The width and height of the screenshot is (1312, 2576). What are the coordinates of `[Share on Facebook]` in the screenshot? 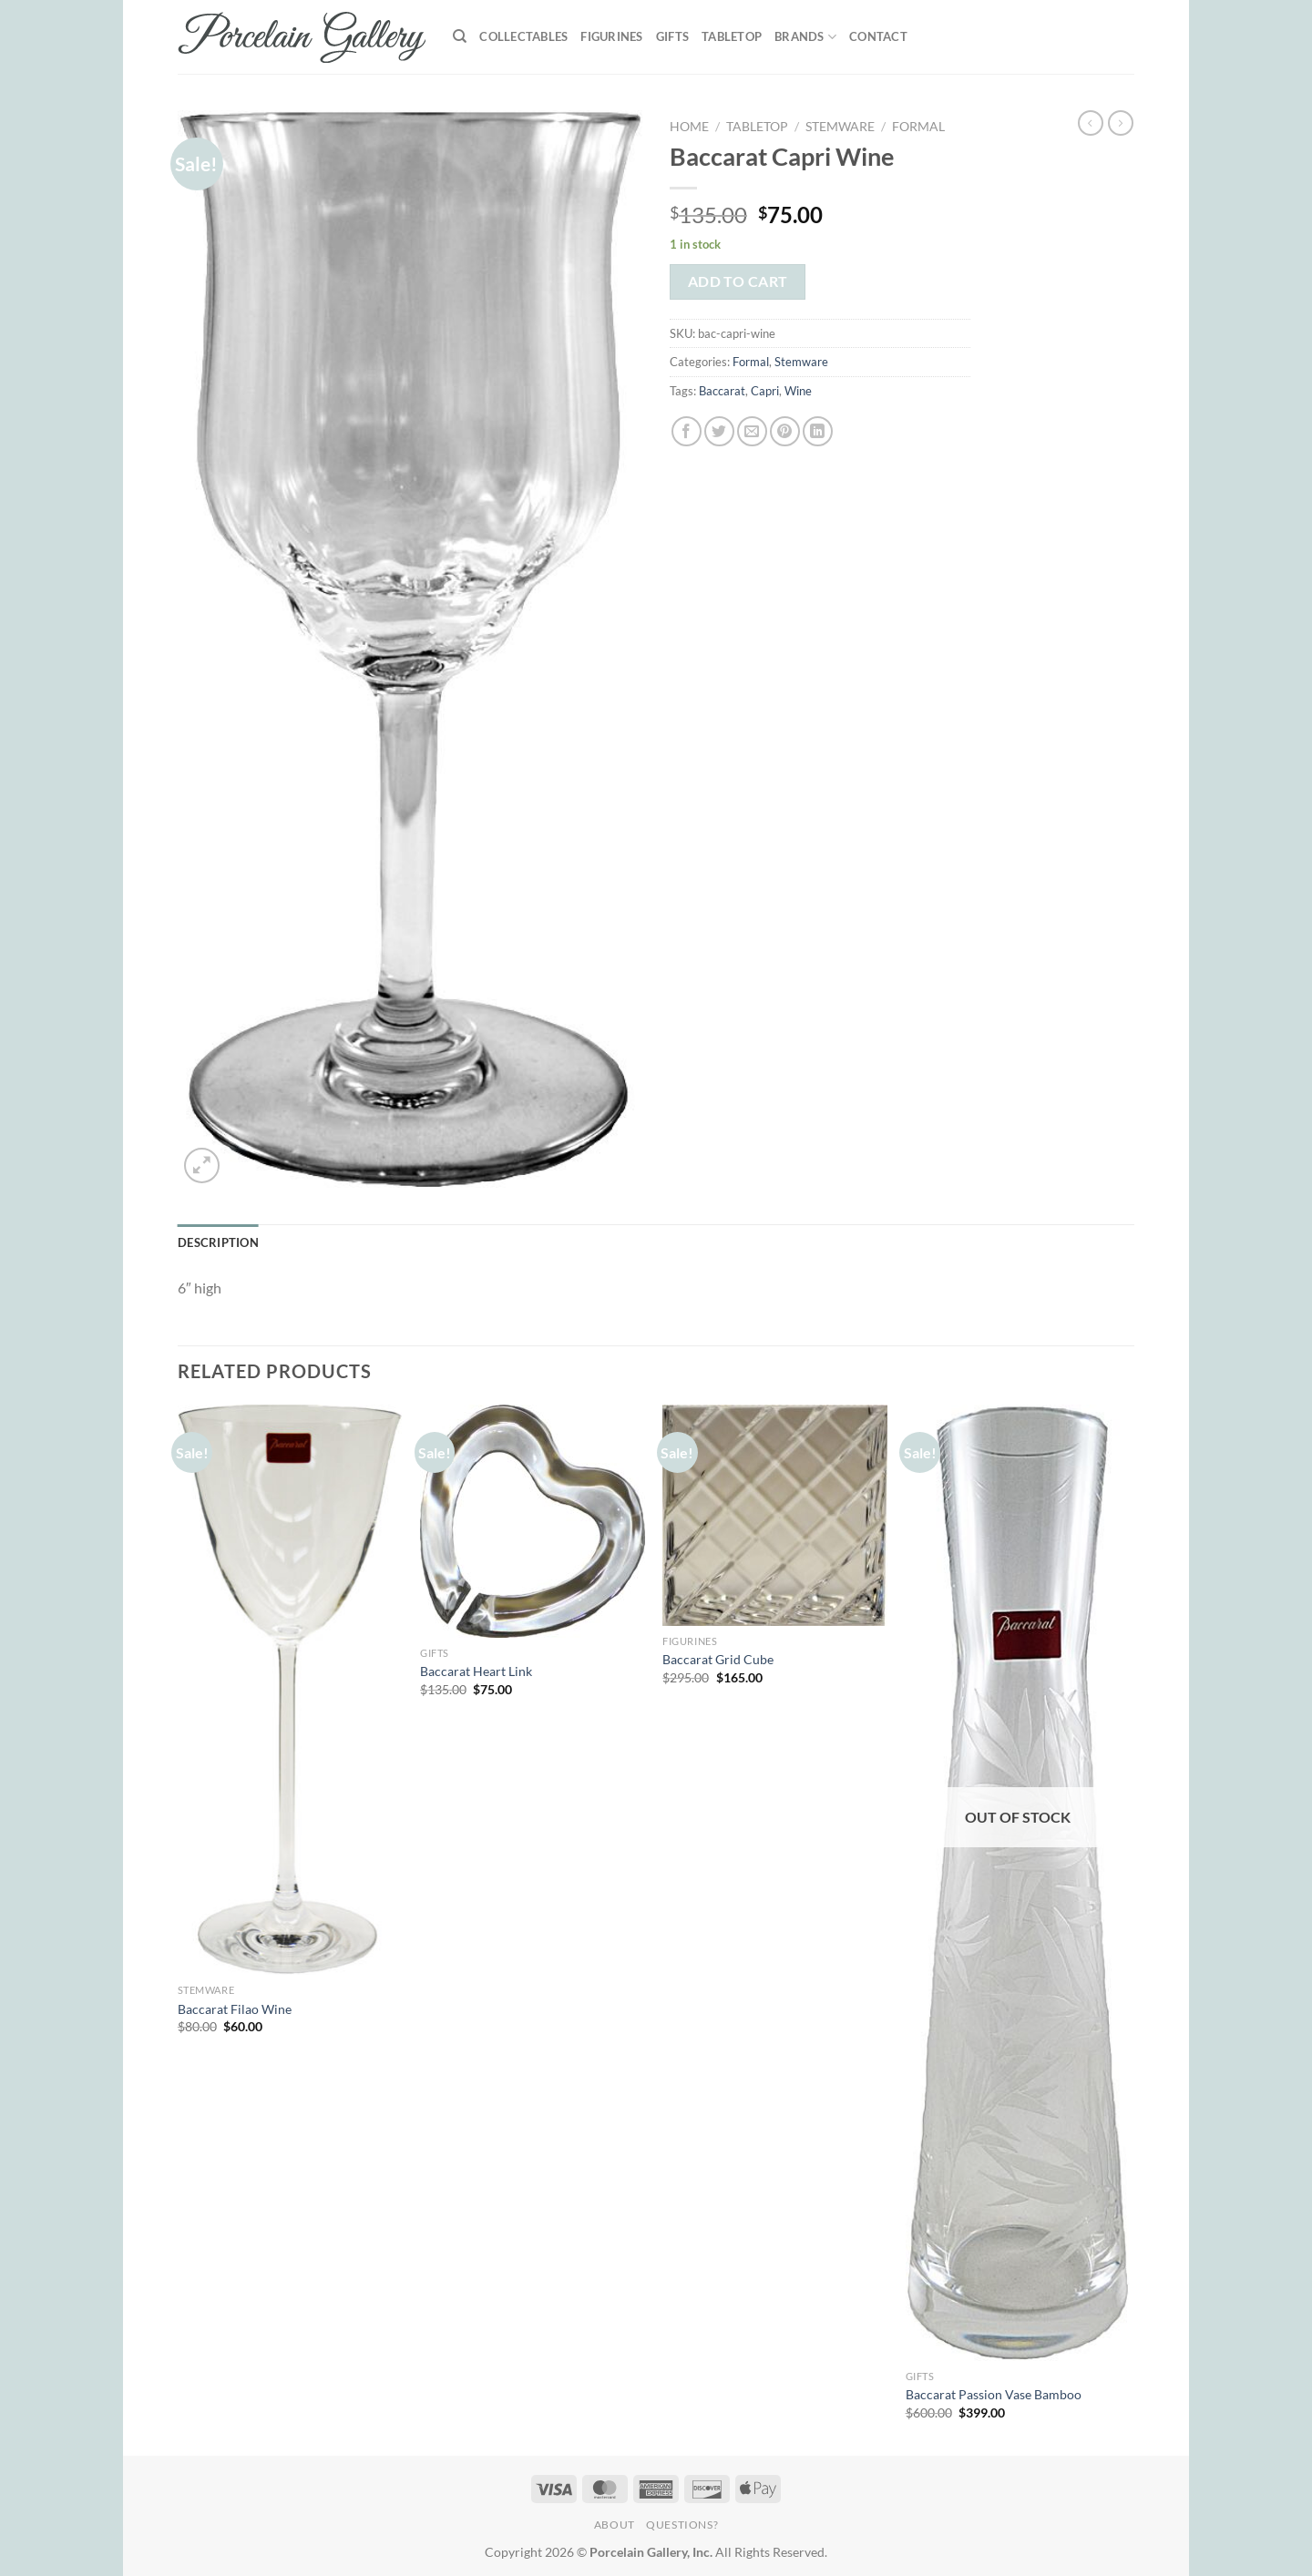 It's located at (686, 431).